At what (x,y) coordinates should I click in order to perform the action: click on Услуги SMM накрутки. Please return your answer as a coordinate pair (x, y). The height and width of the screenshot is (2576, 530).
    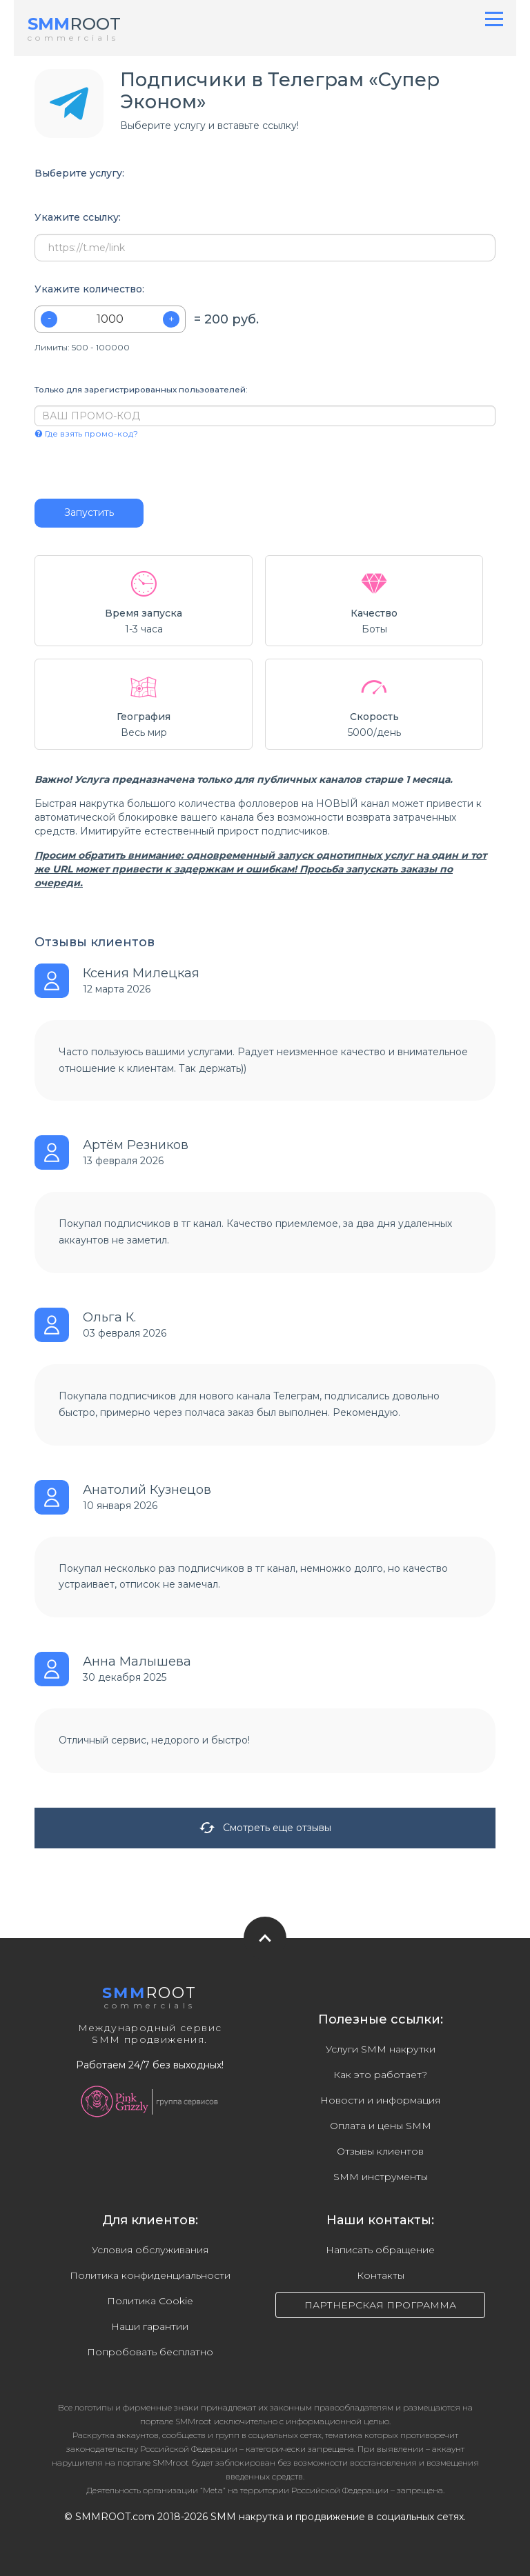
    Looking at the image, I should click on (380, 2049).